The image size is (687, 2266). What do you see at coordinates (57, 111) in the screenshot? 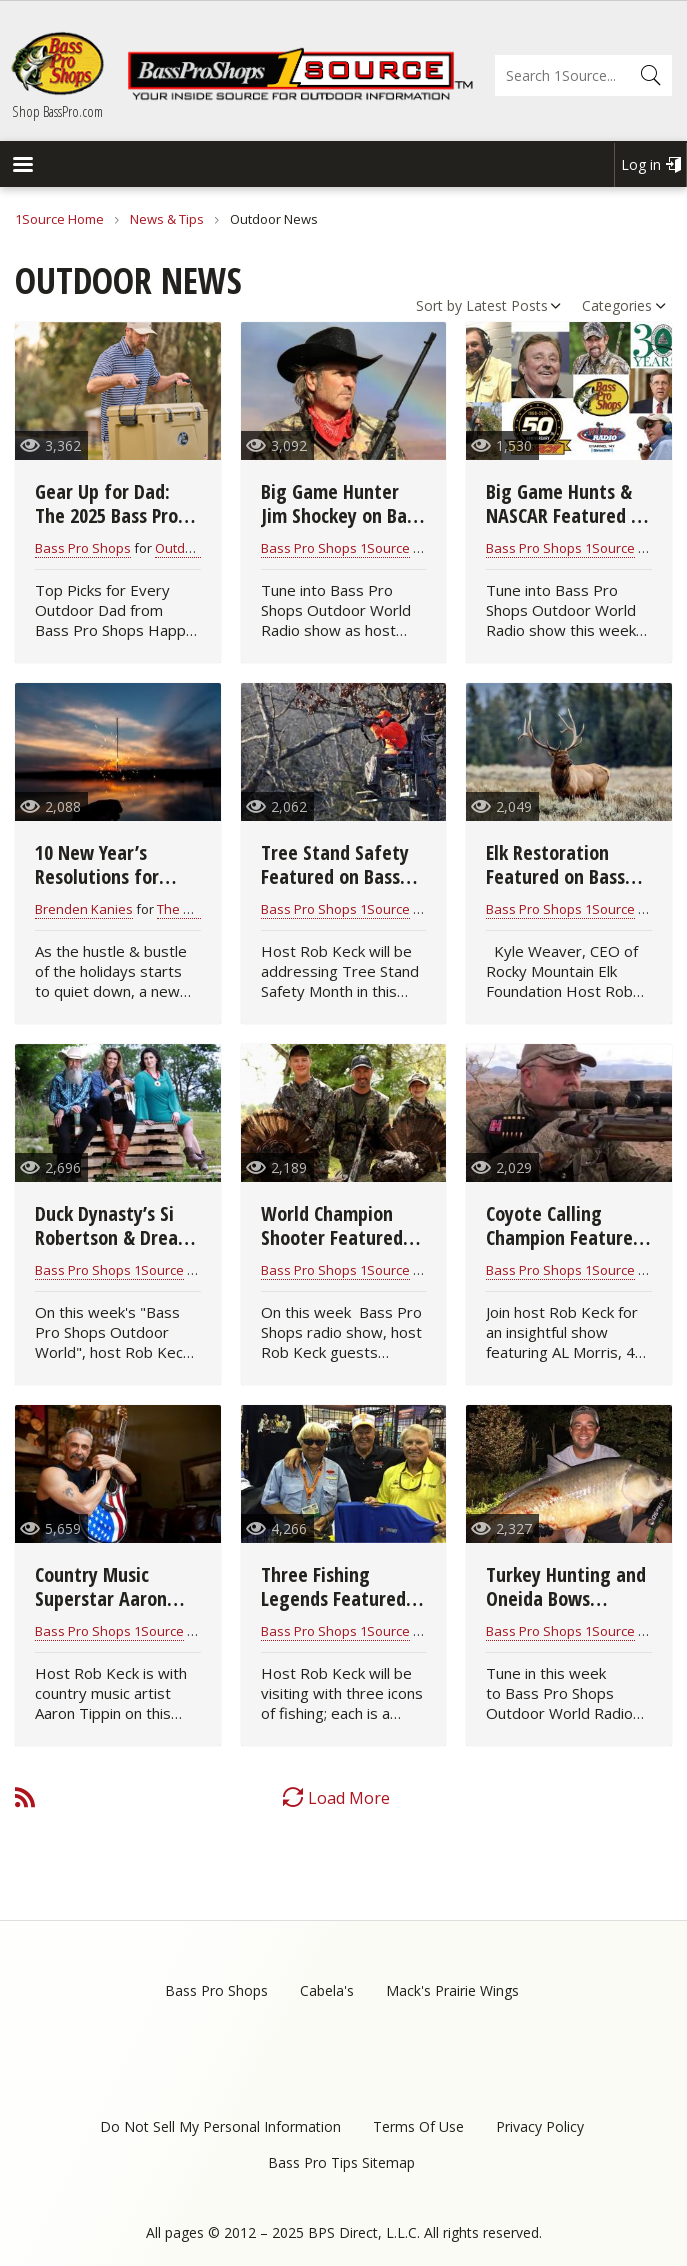
I see `Shop BassPro.com` at bounding box center [57, 111].